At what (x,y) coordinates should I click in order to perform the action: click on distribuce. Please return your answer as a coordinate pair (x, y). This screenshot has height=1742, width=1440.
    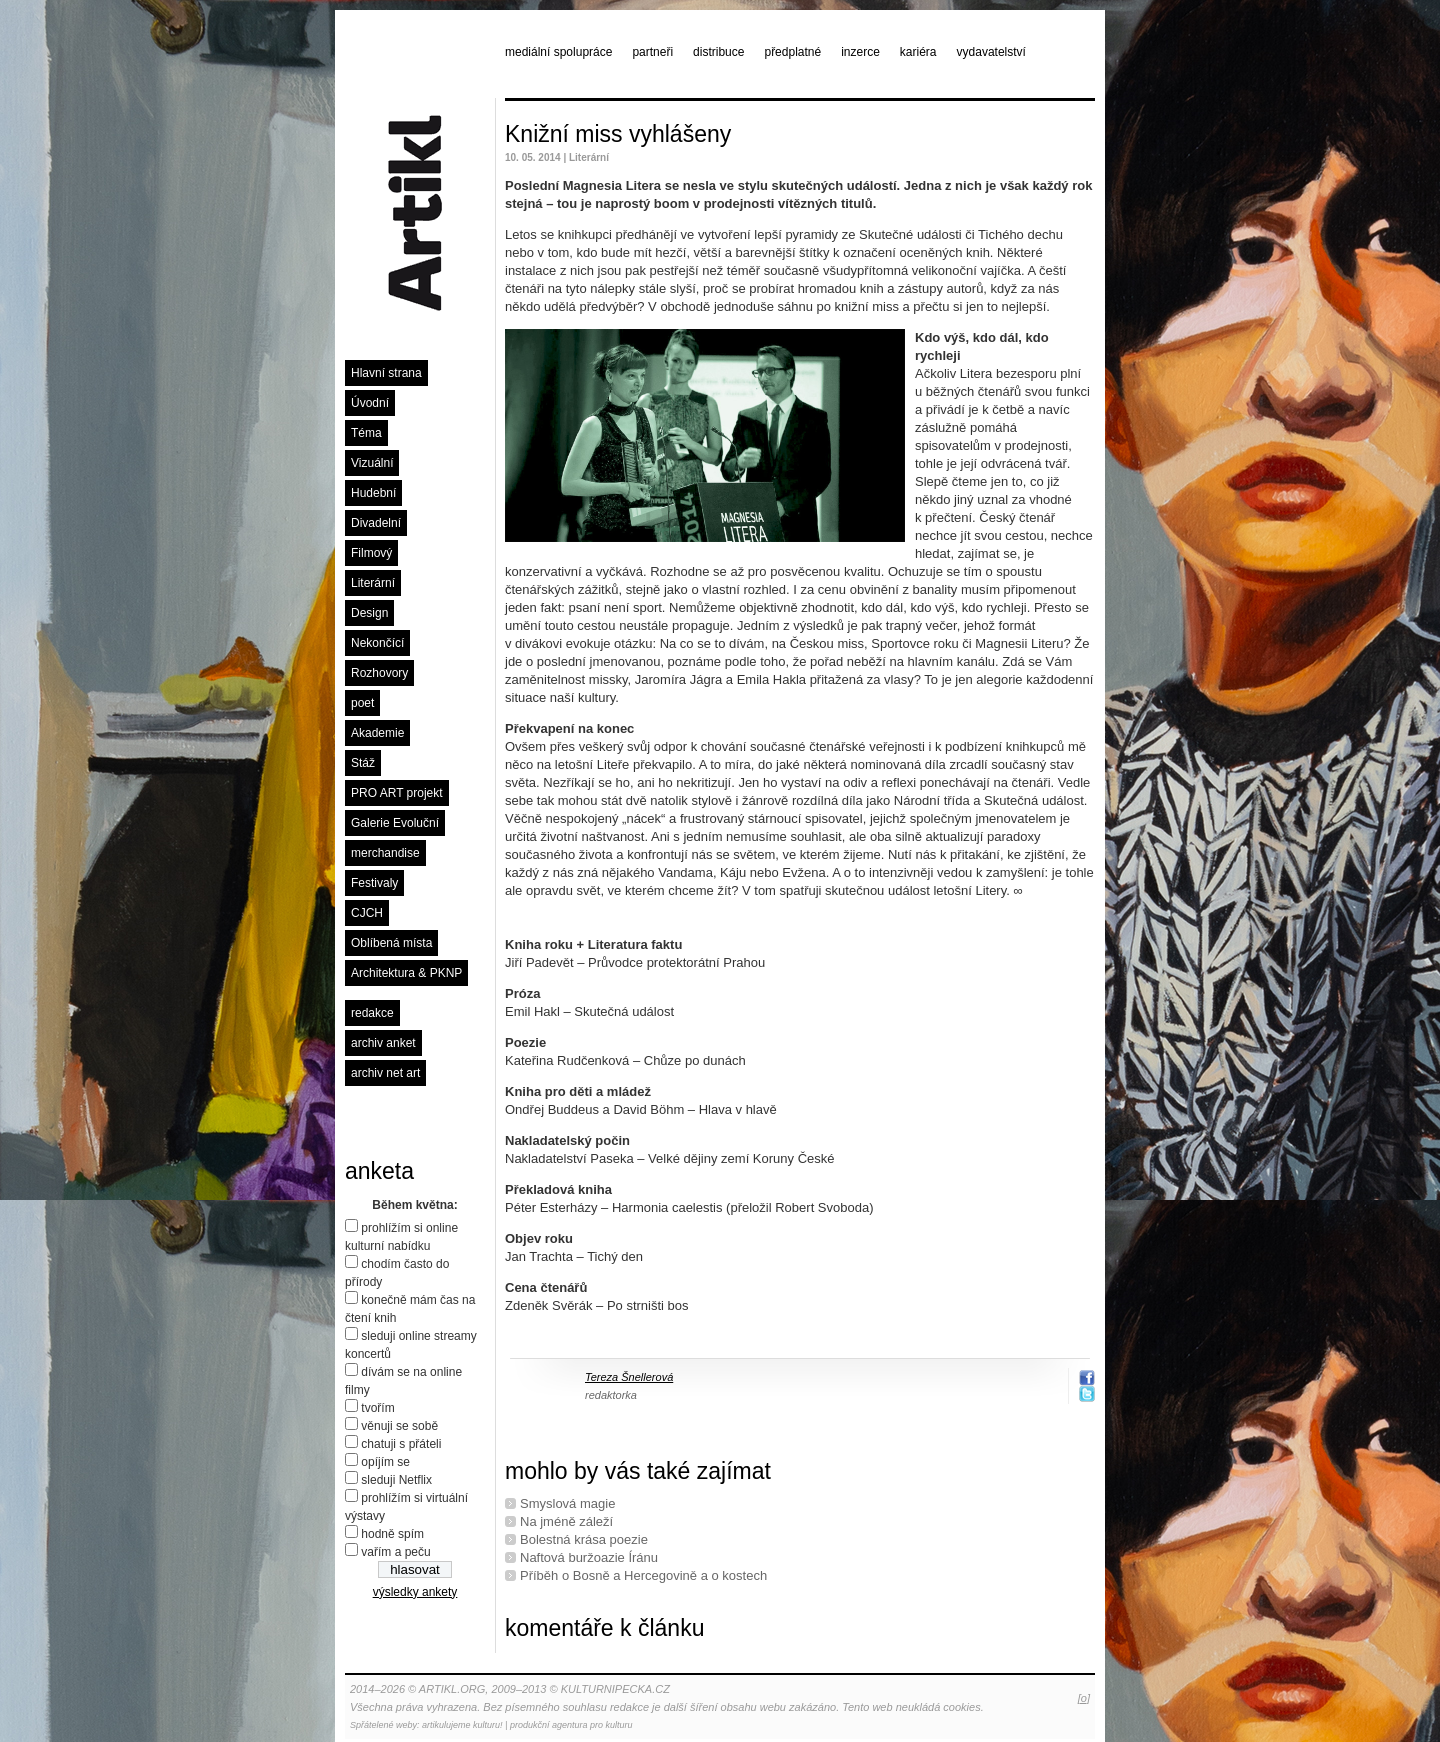
    Looking at the image, I should click on (718, 52).